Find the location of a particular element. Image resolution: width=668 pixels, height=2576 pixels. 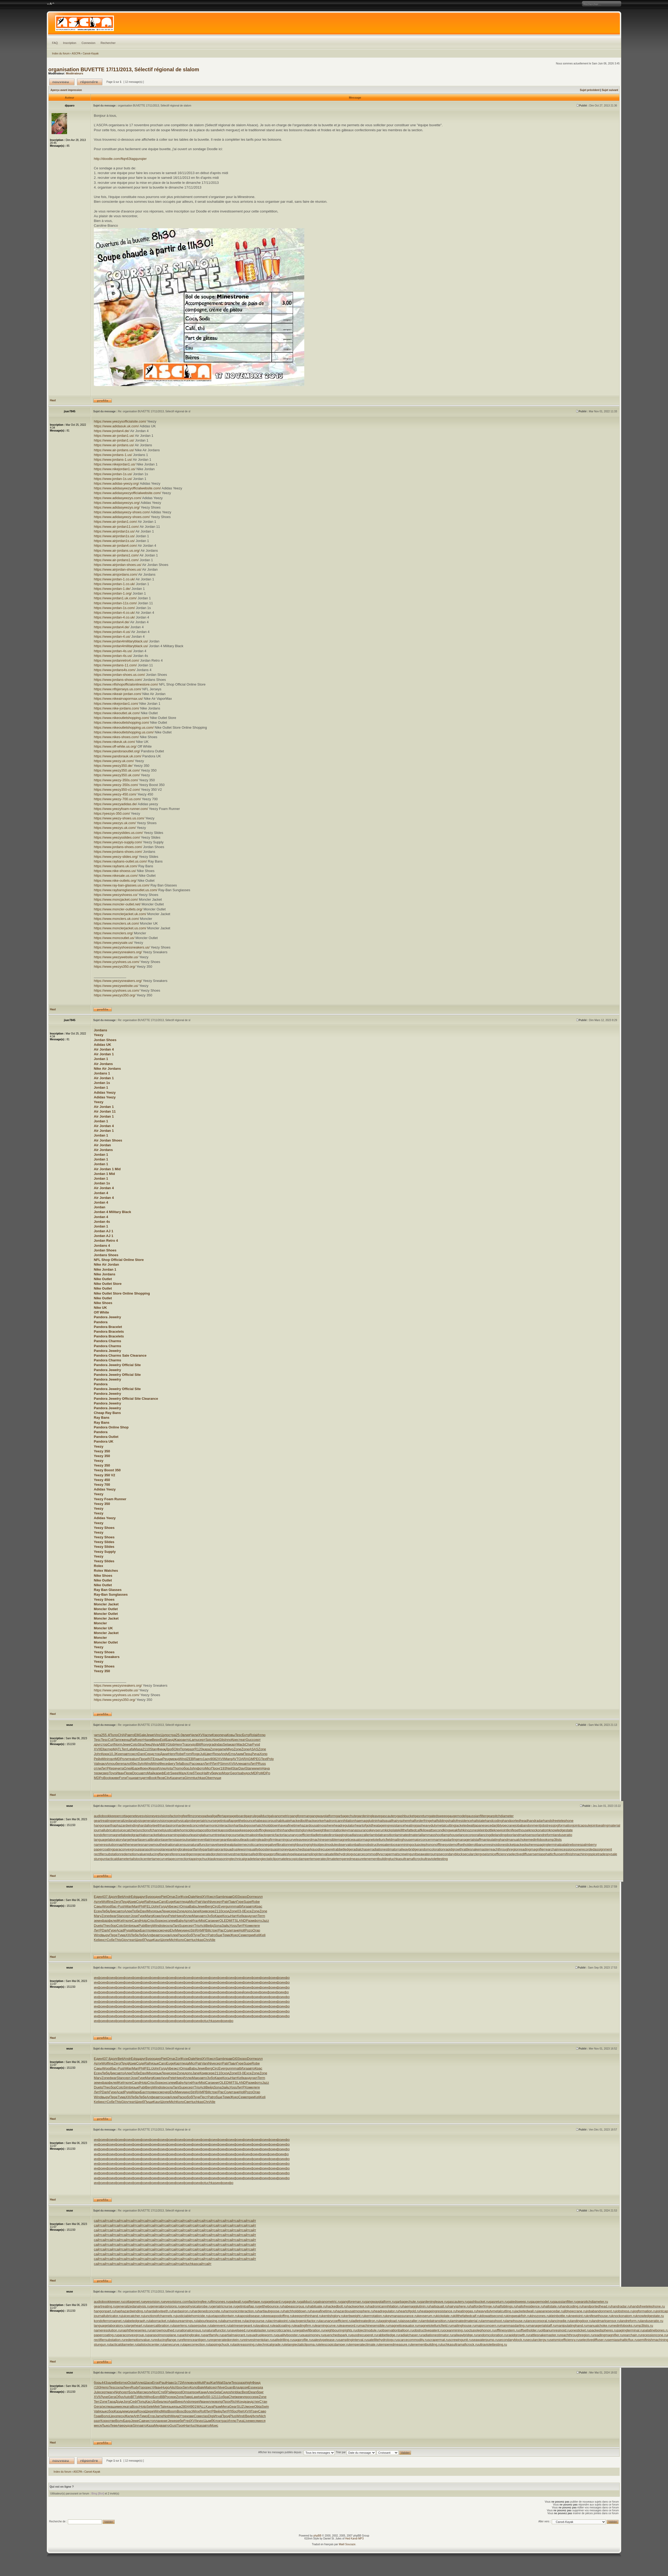

печа is located at coordinates (223, 1735).